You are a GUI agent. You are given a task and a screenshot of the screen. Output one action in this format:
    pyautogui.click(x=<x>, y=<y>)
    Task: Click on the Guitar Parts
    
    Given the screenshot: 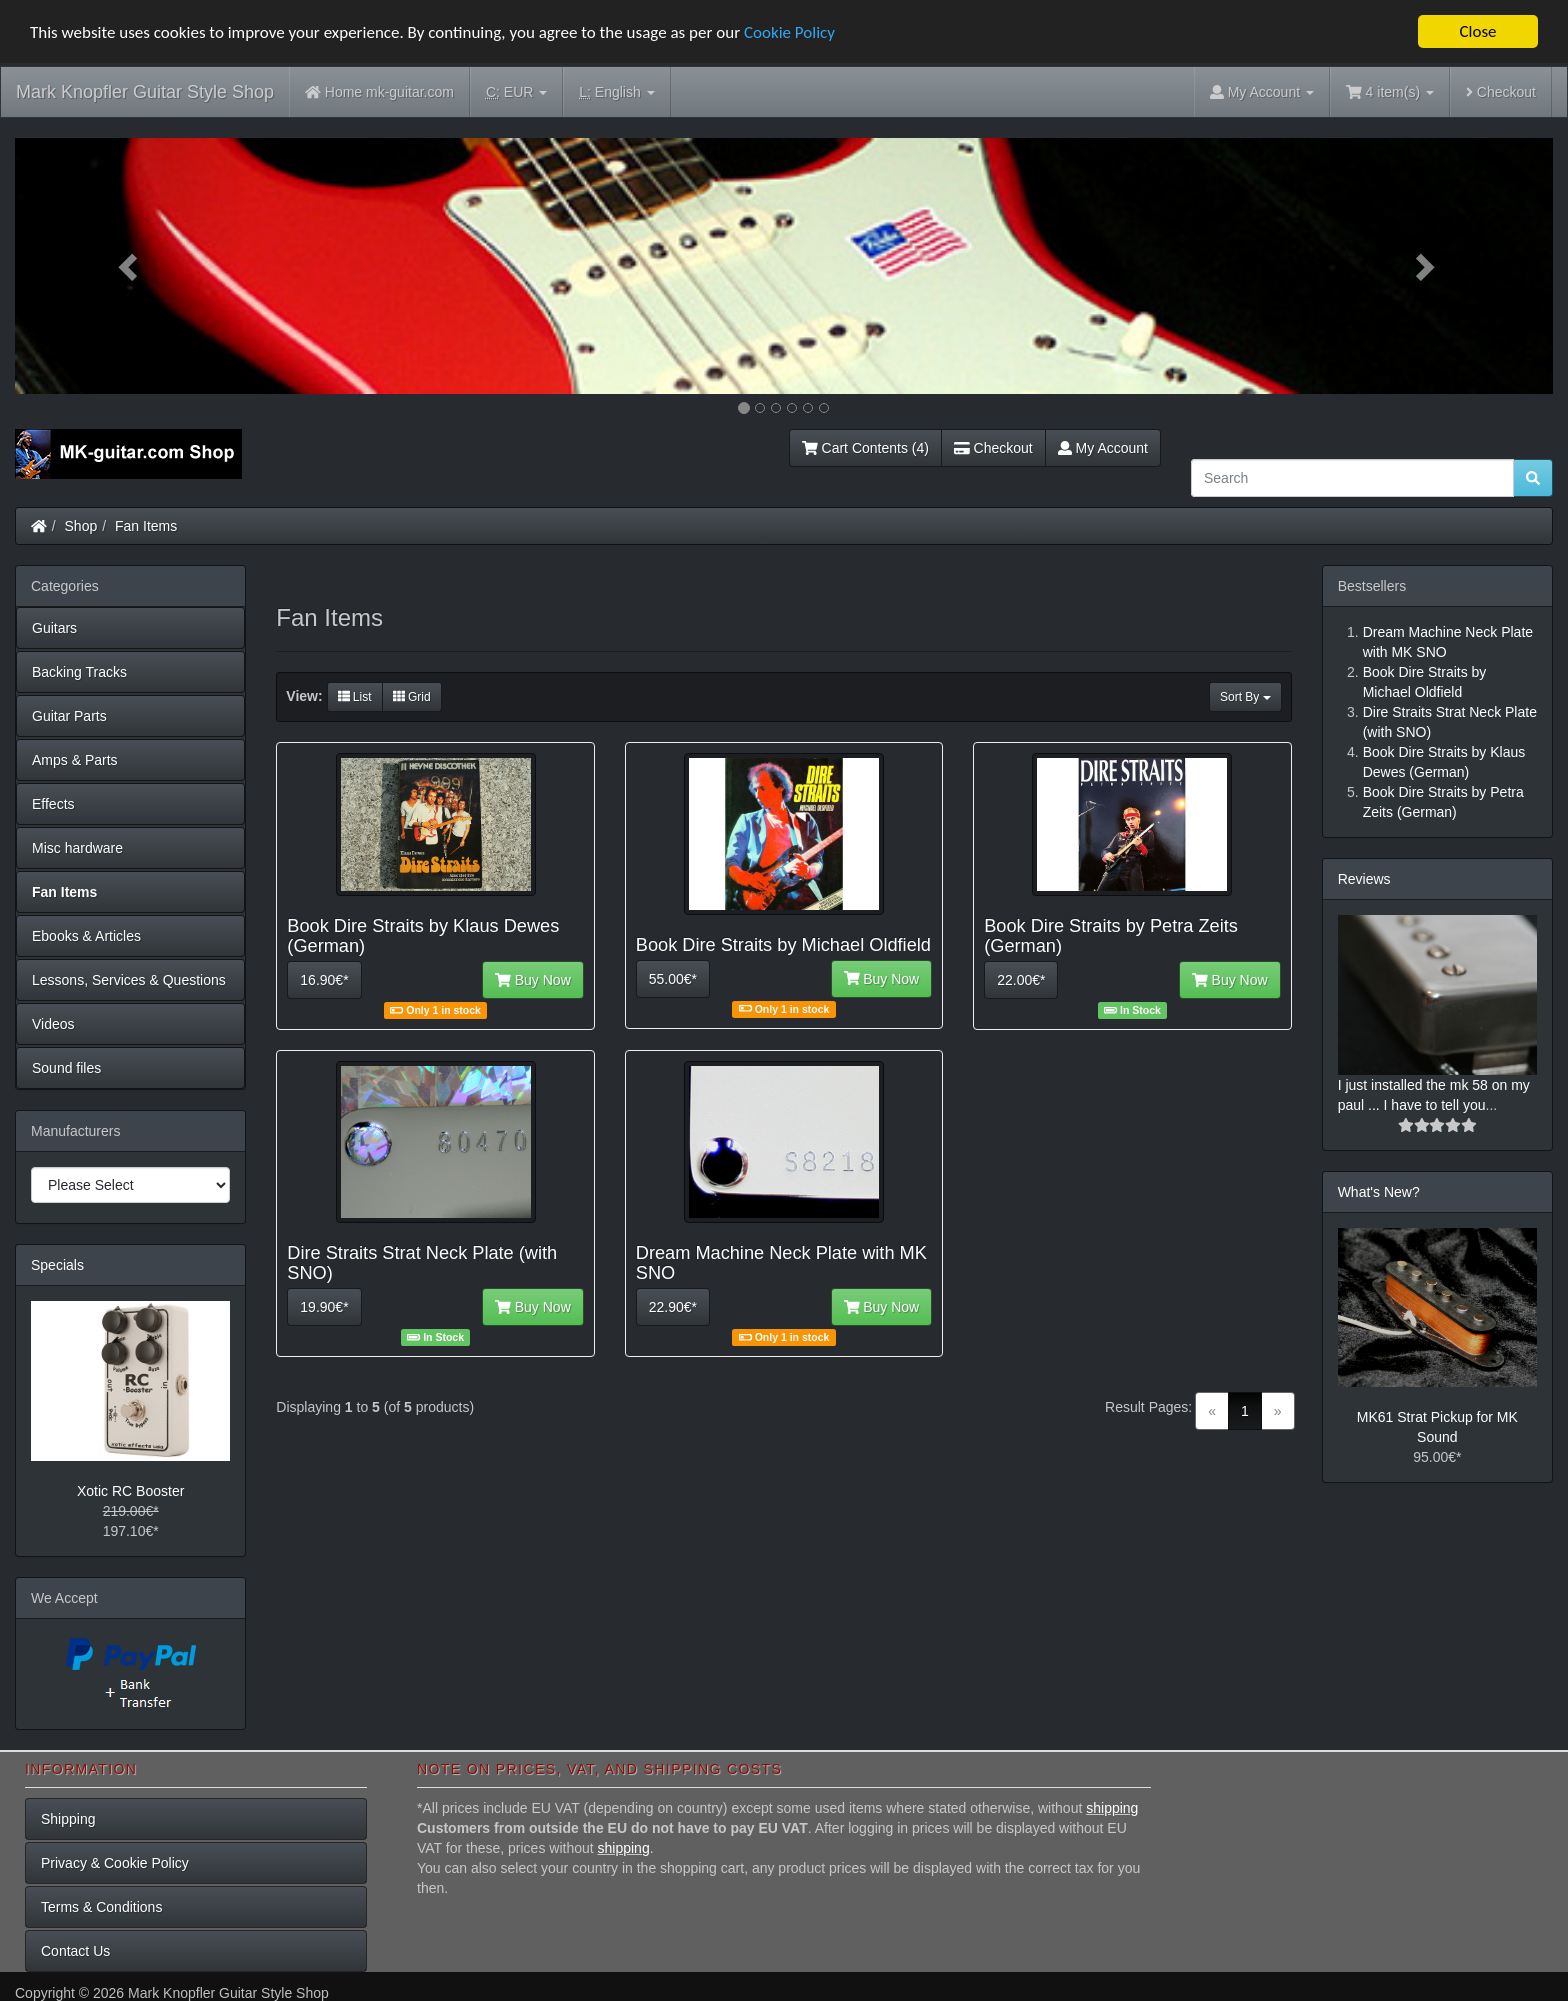 What is the action you would take?
    pyautogui.click(x=69, y=716)
    